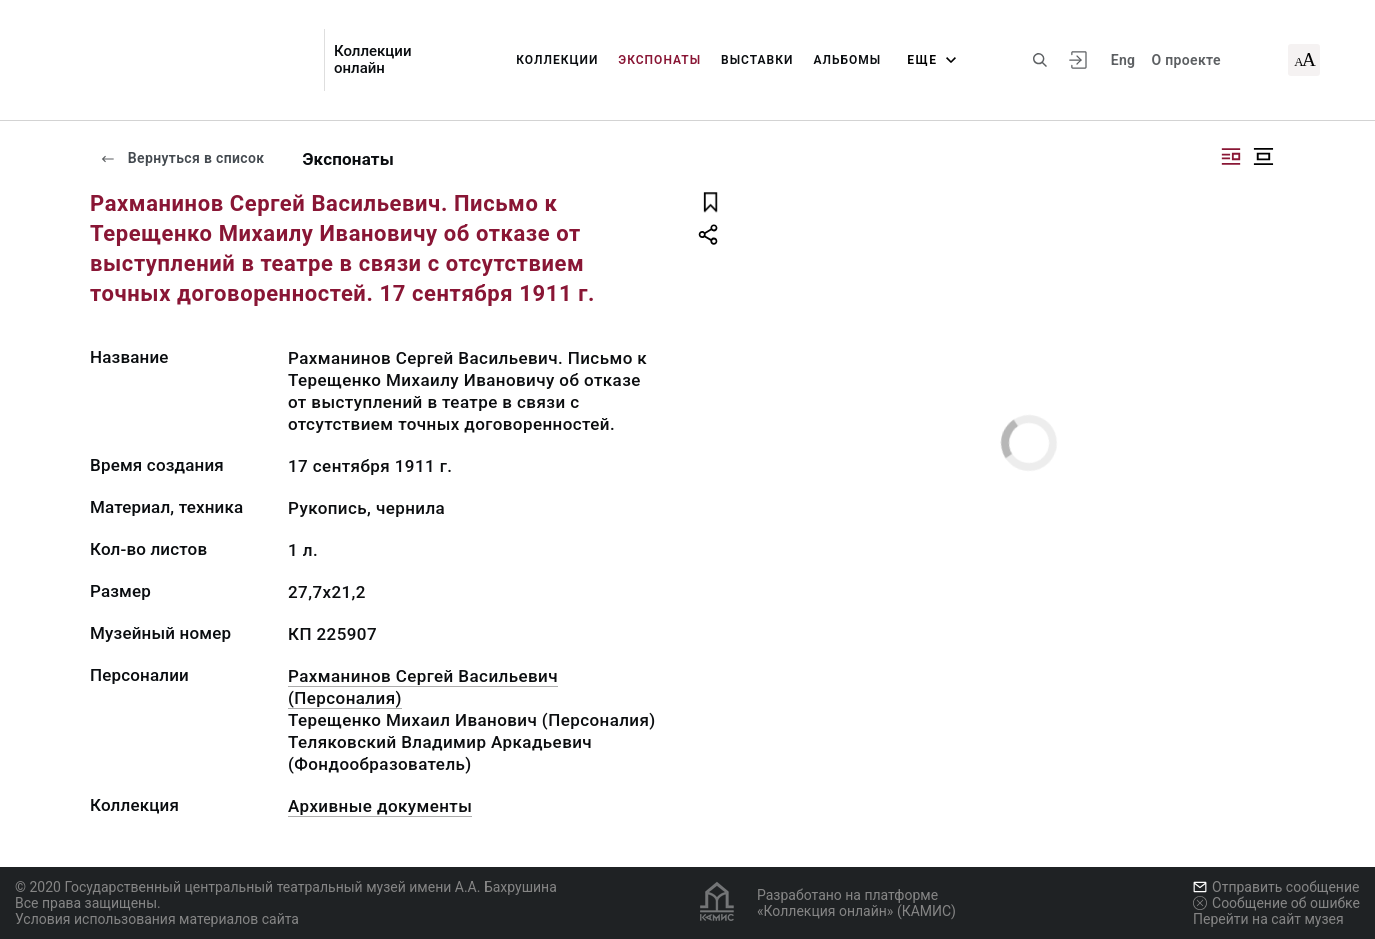  I want to click on [Изображение справа], so click(1231, 156).